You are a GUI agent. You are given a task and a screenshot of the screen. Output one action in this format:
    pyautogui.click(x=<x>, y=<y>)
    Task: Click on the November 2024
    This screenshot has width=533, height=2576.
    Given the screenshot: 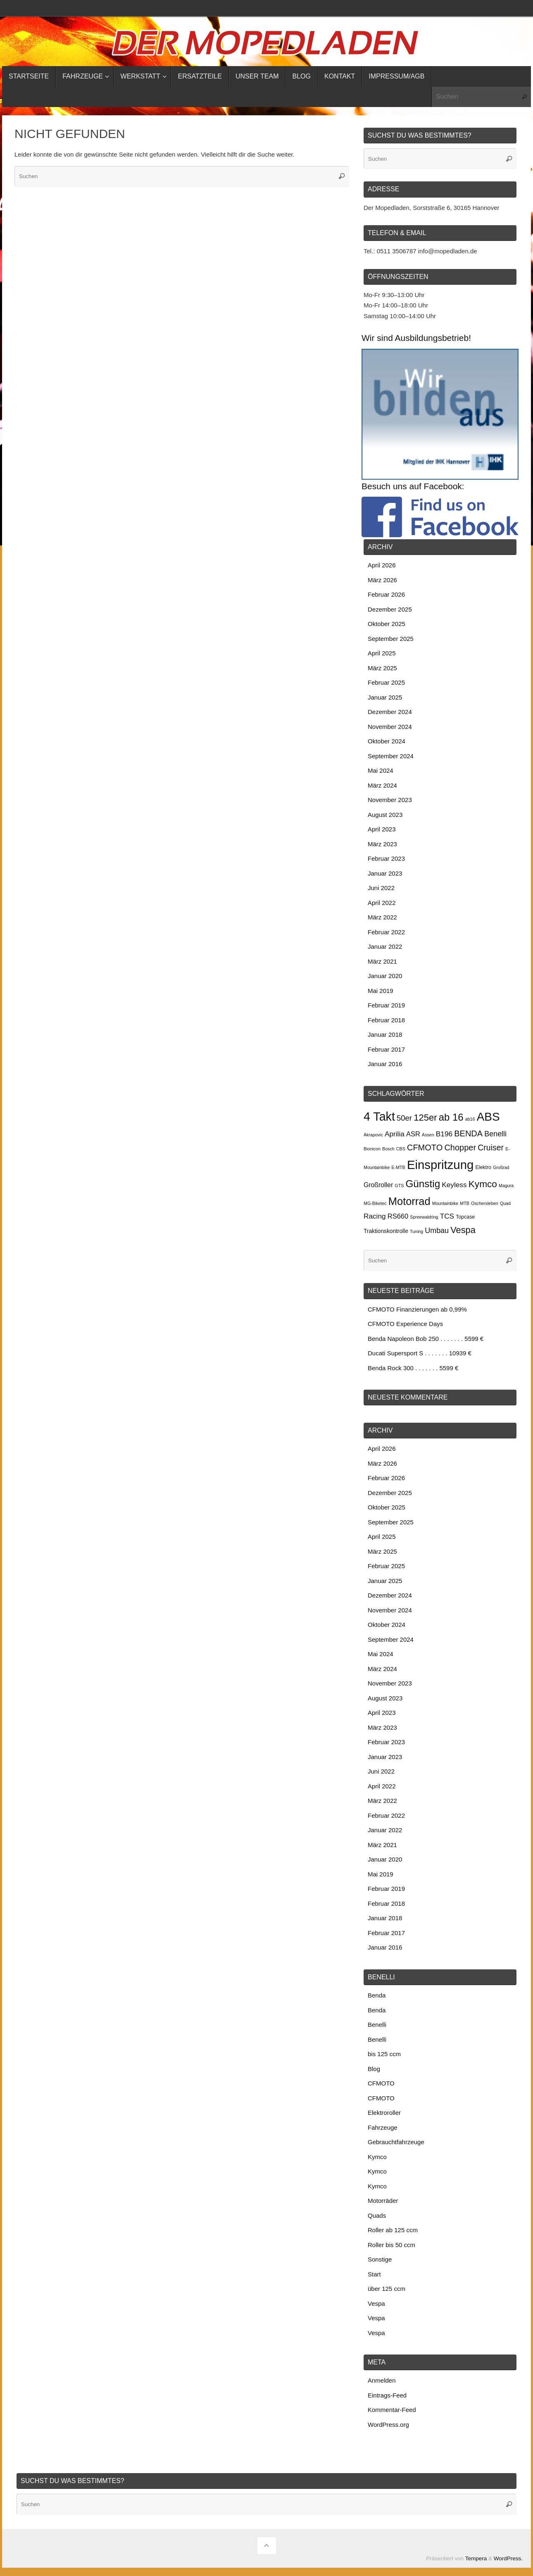 What is the action you would take?
    pyautogui.click(x=390, y=726)
    